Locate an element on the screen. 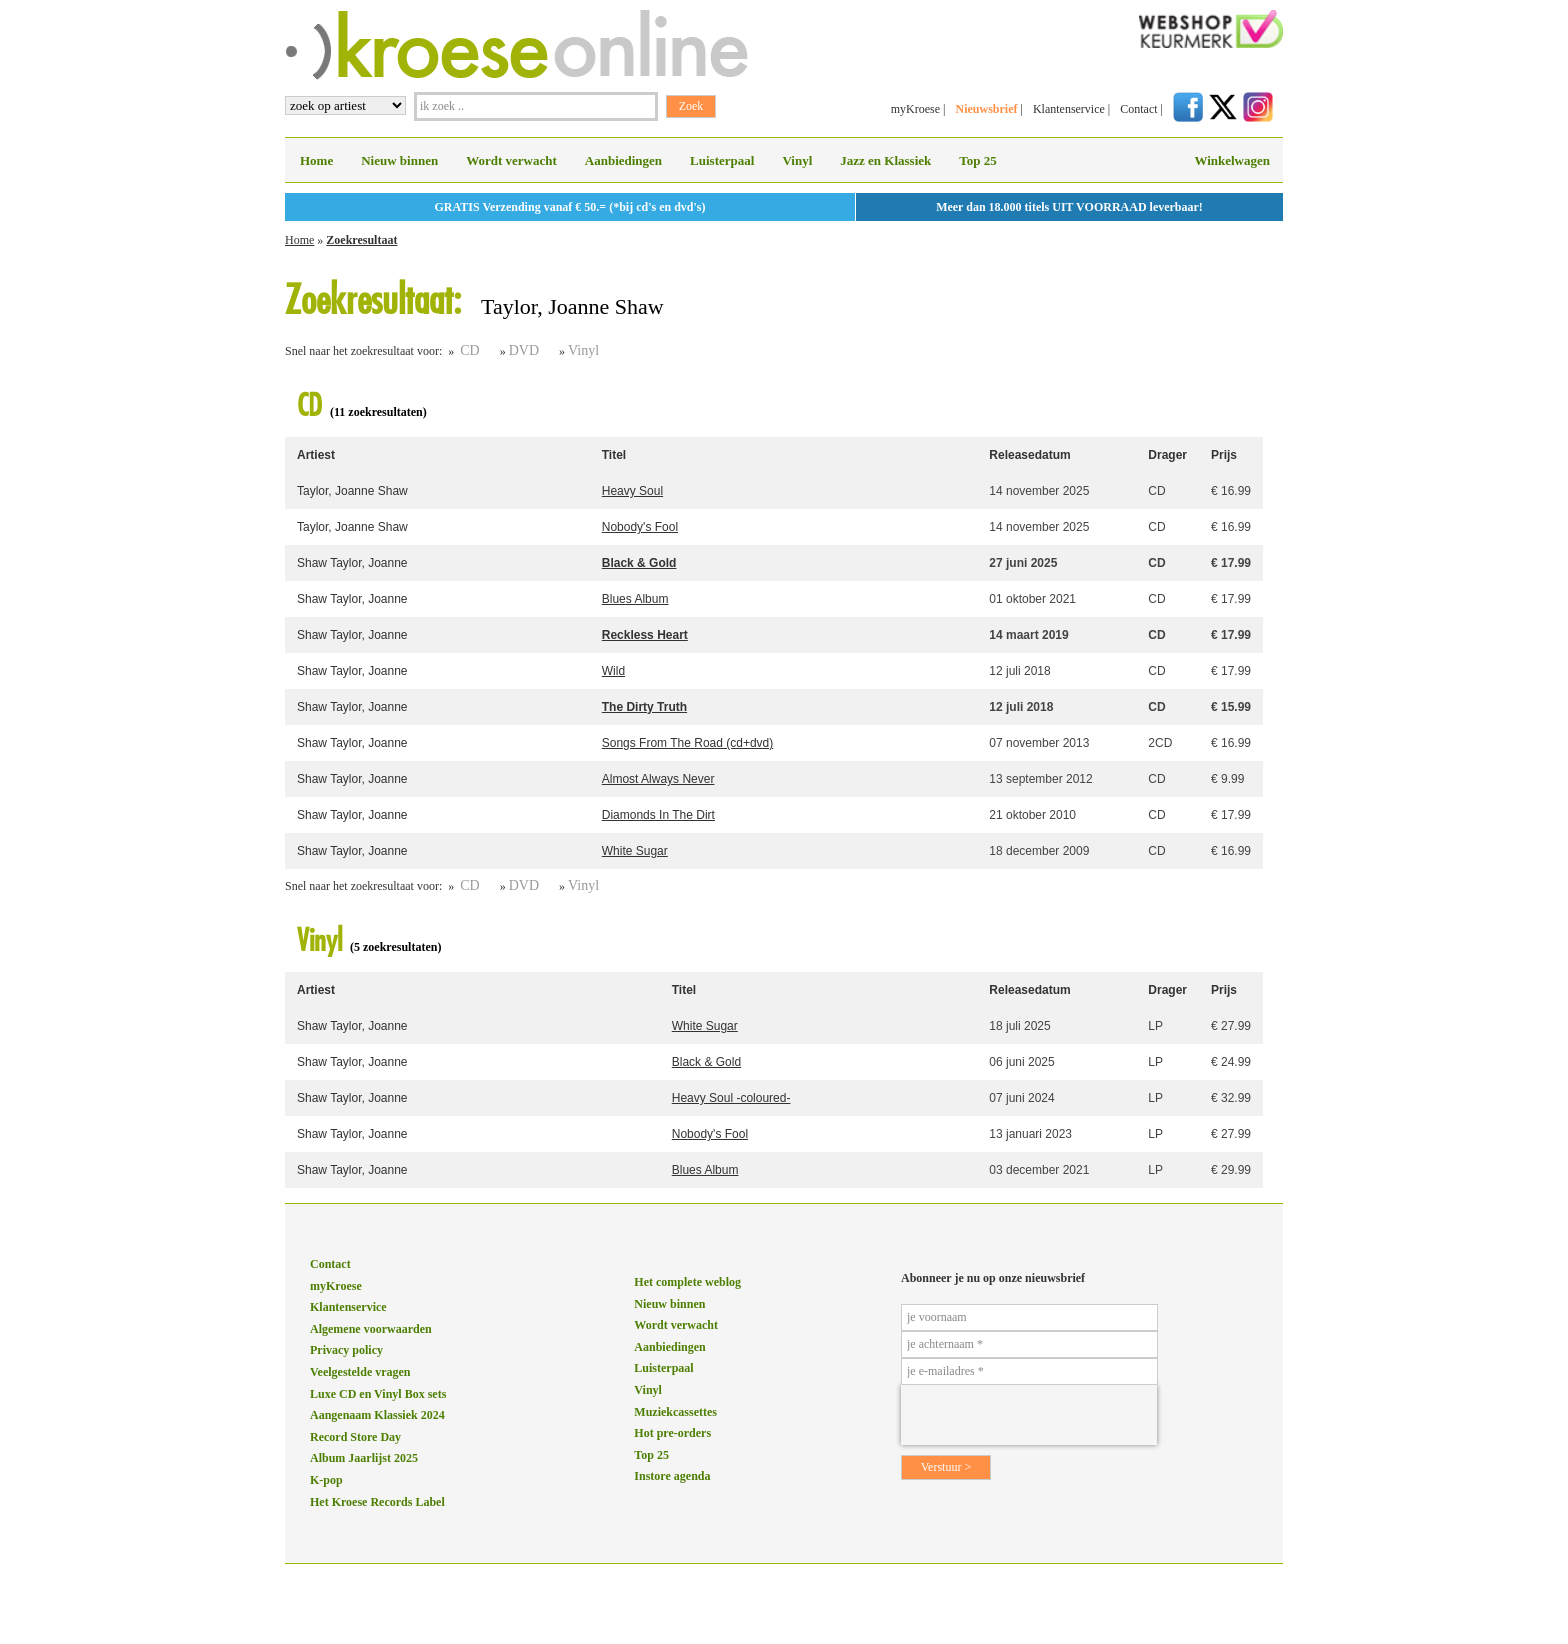  Winkelwagen is located at coordinates (1232, 160).